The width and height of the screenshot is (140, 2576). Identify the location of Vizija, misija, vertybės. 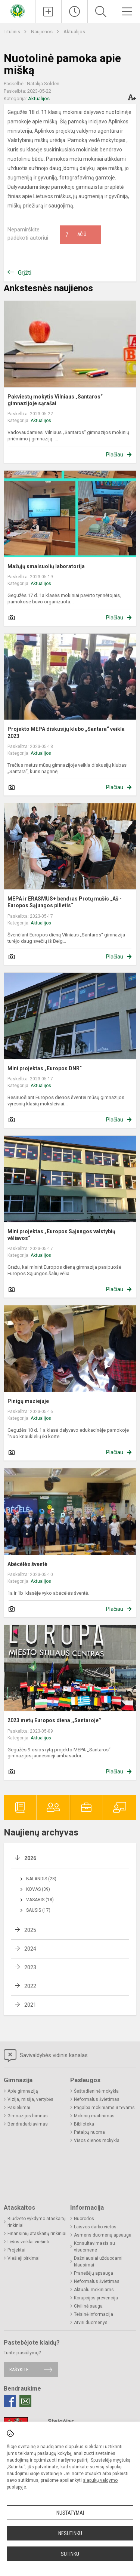
(30, 2099).